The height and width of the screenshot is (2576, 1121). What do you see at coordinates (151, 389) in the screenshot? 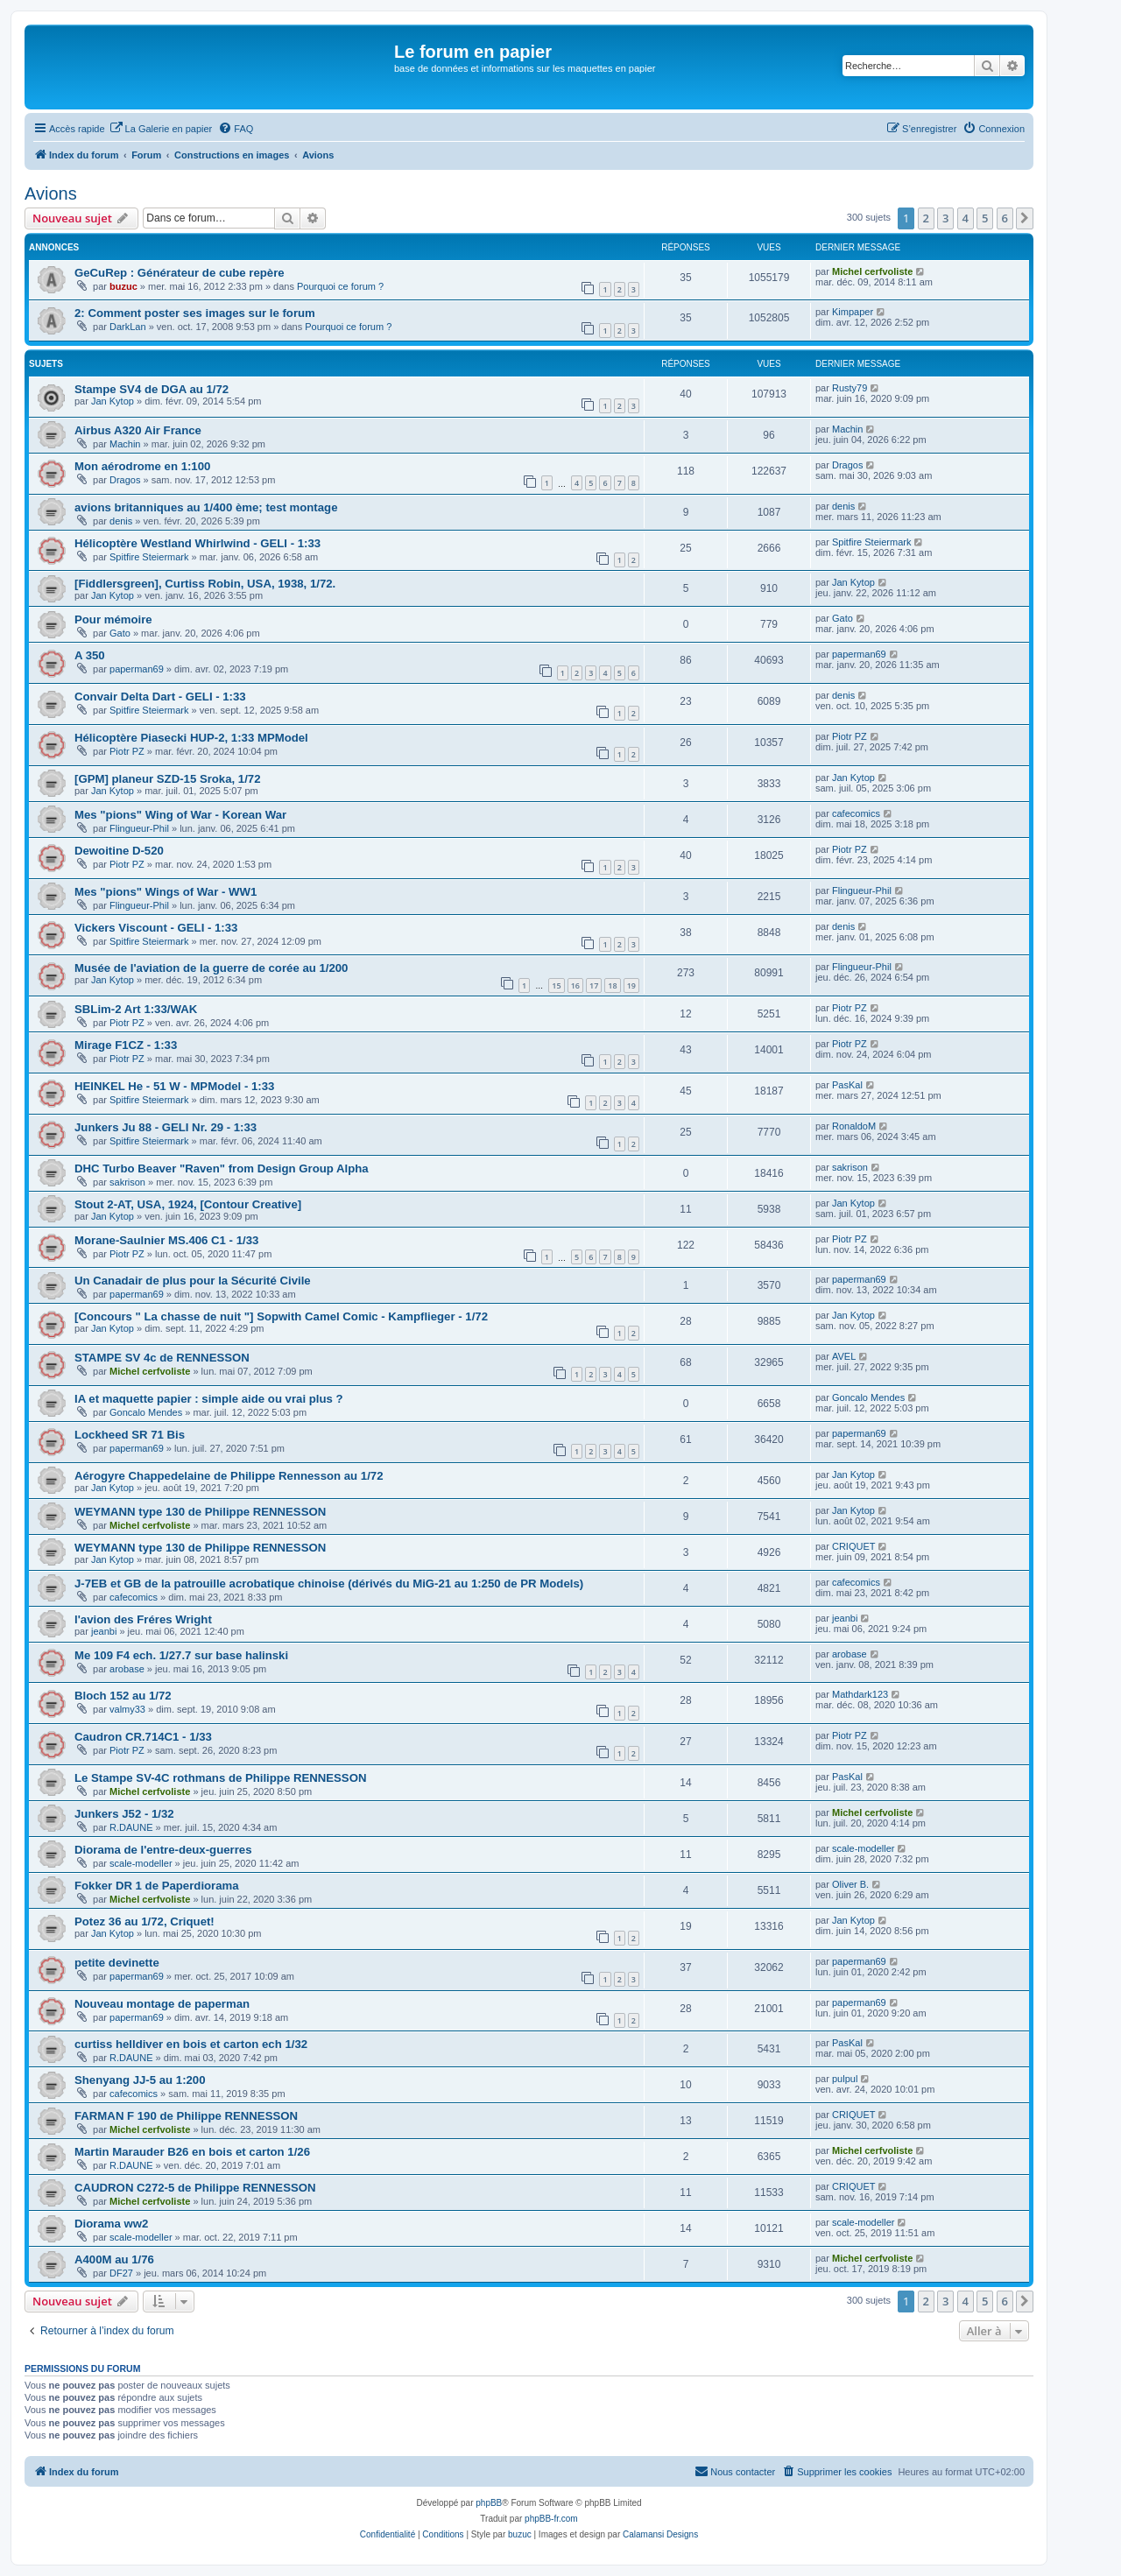
I see `Stampe SV4 de DGA au 1/72` at bounding box center [151, 389].